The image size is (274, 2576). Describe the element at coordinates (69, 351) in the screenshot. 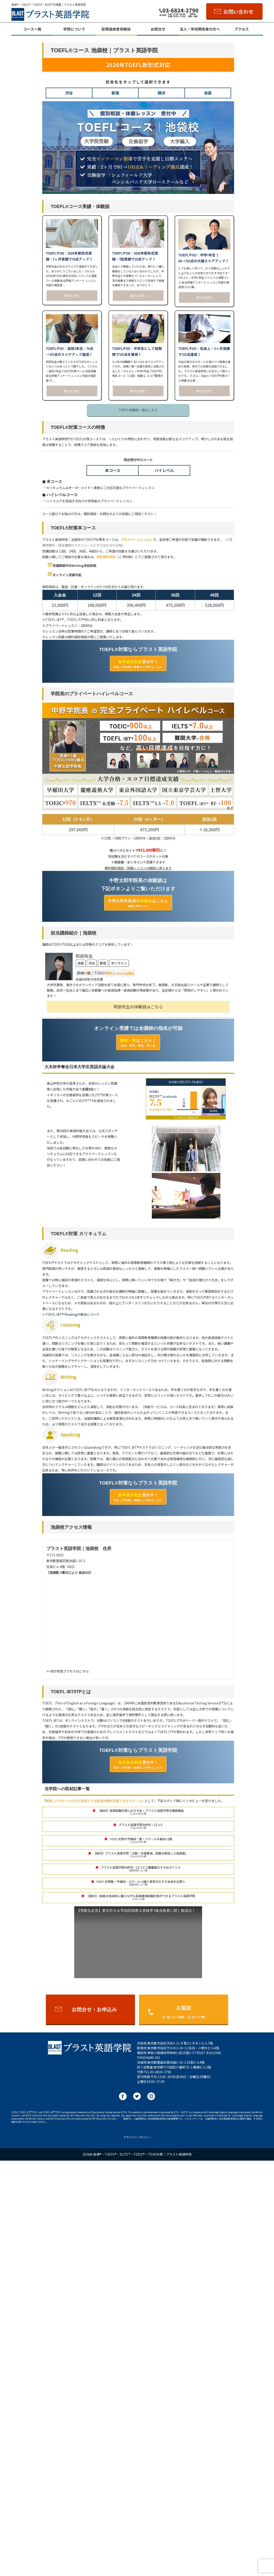

I see `TOEFL®︎101｜高校3年生・74点→101点のスコアアップ達成！` at that location.